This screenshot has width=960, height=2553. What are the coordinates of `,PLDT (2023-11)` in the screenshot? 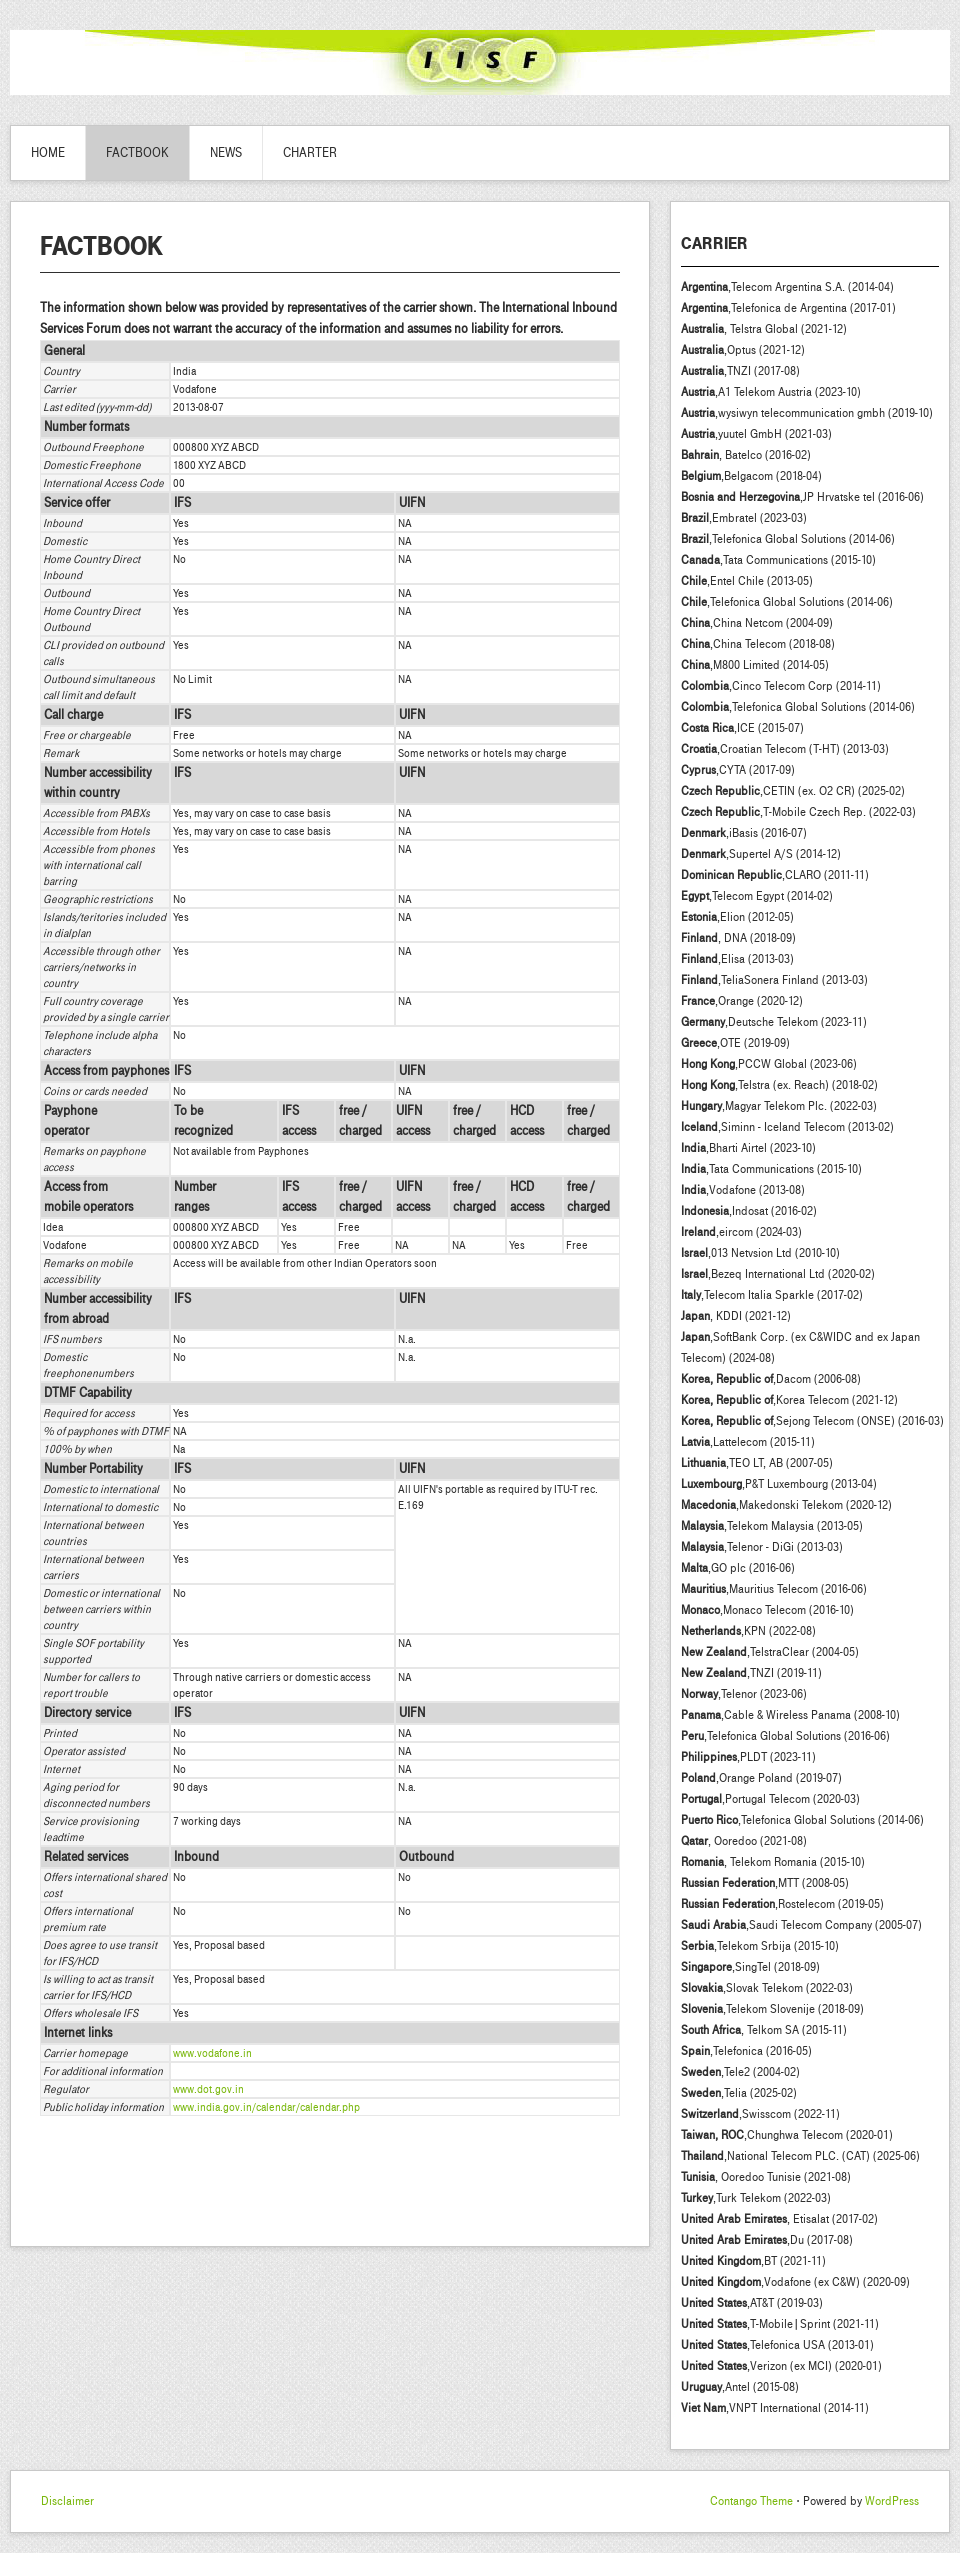 It's located at (748, 1757).